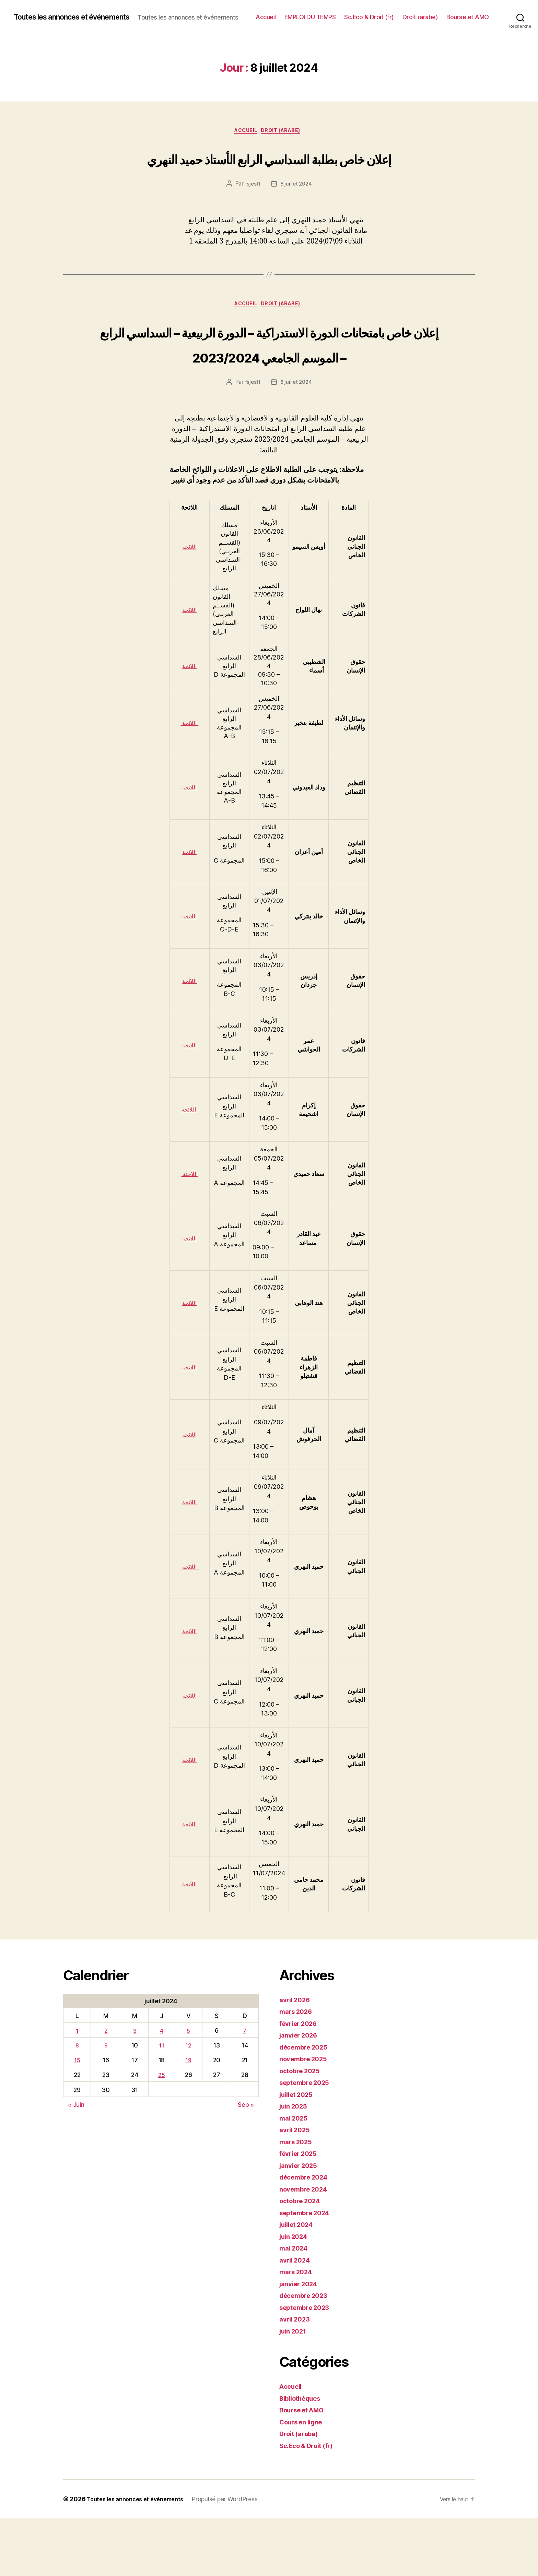 This screenshot has width=538, height=2576. I want to click on mai 2025, so click(295, 2175).